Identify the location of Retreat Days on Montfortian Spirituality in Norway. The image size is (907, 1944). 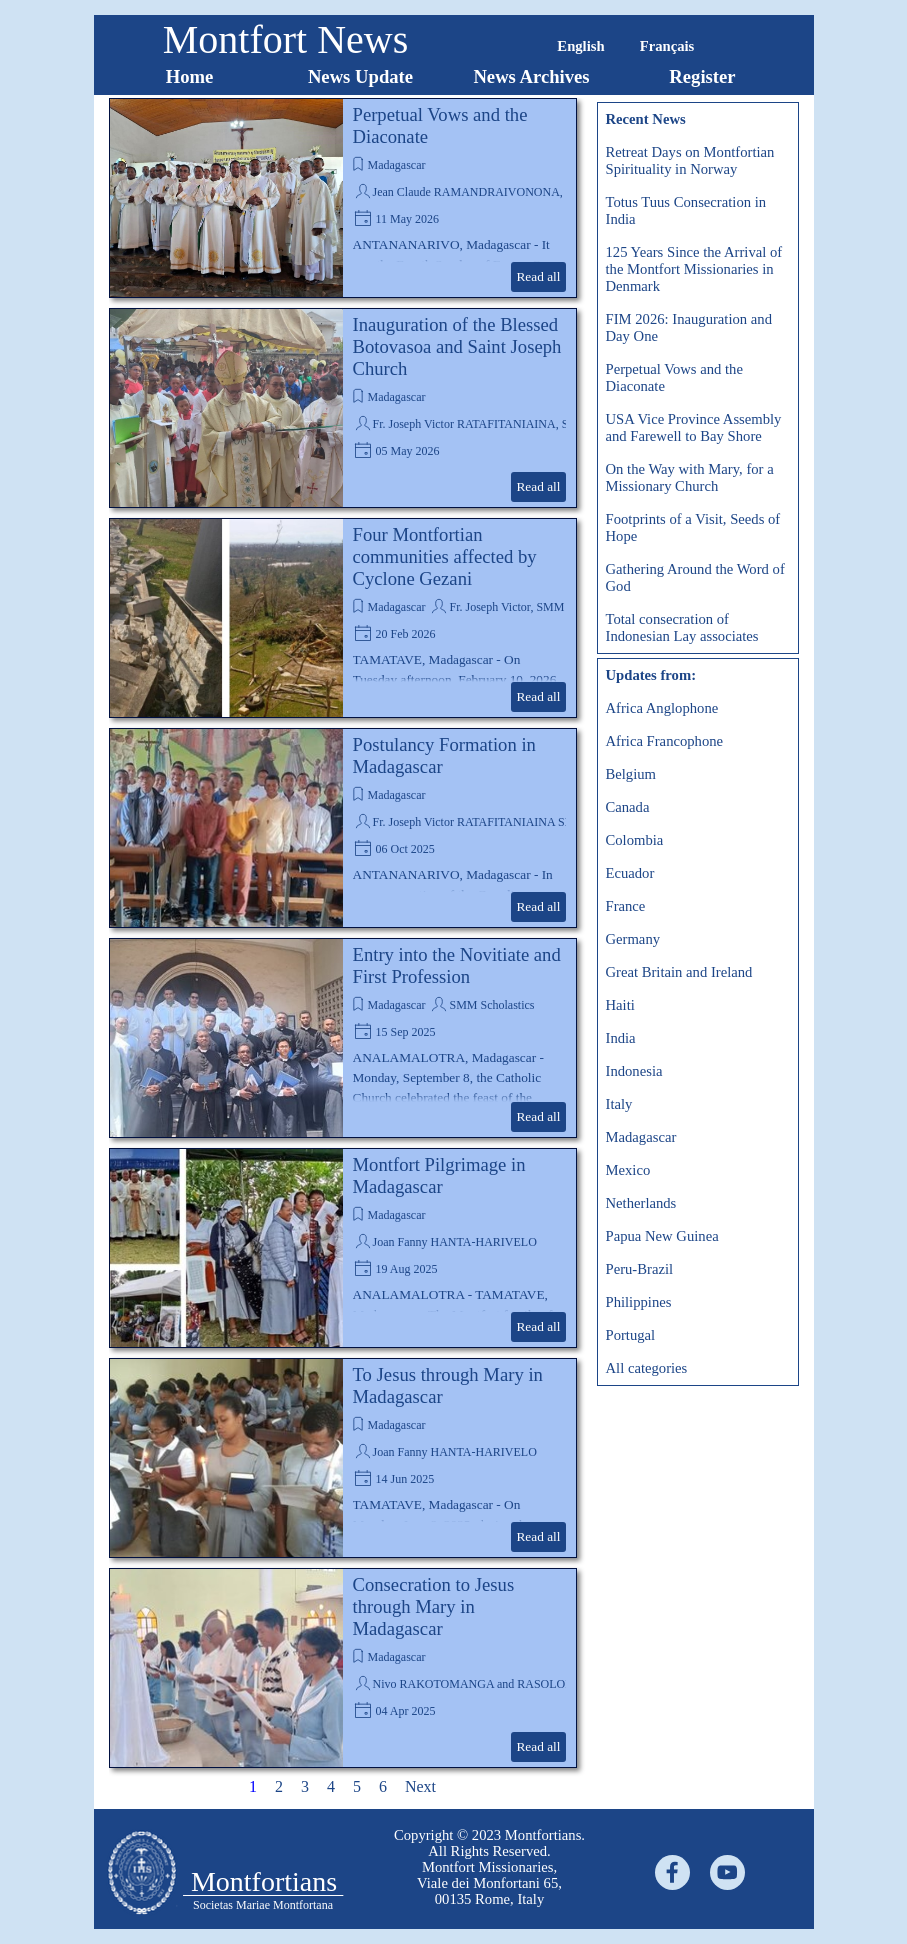
(690, 160).